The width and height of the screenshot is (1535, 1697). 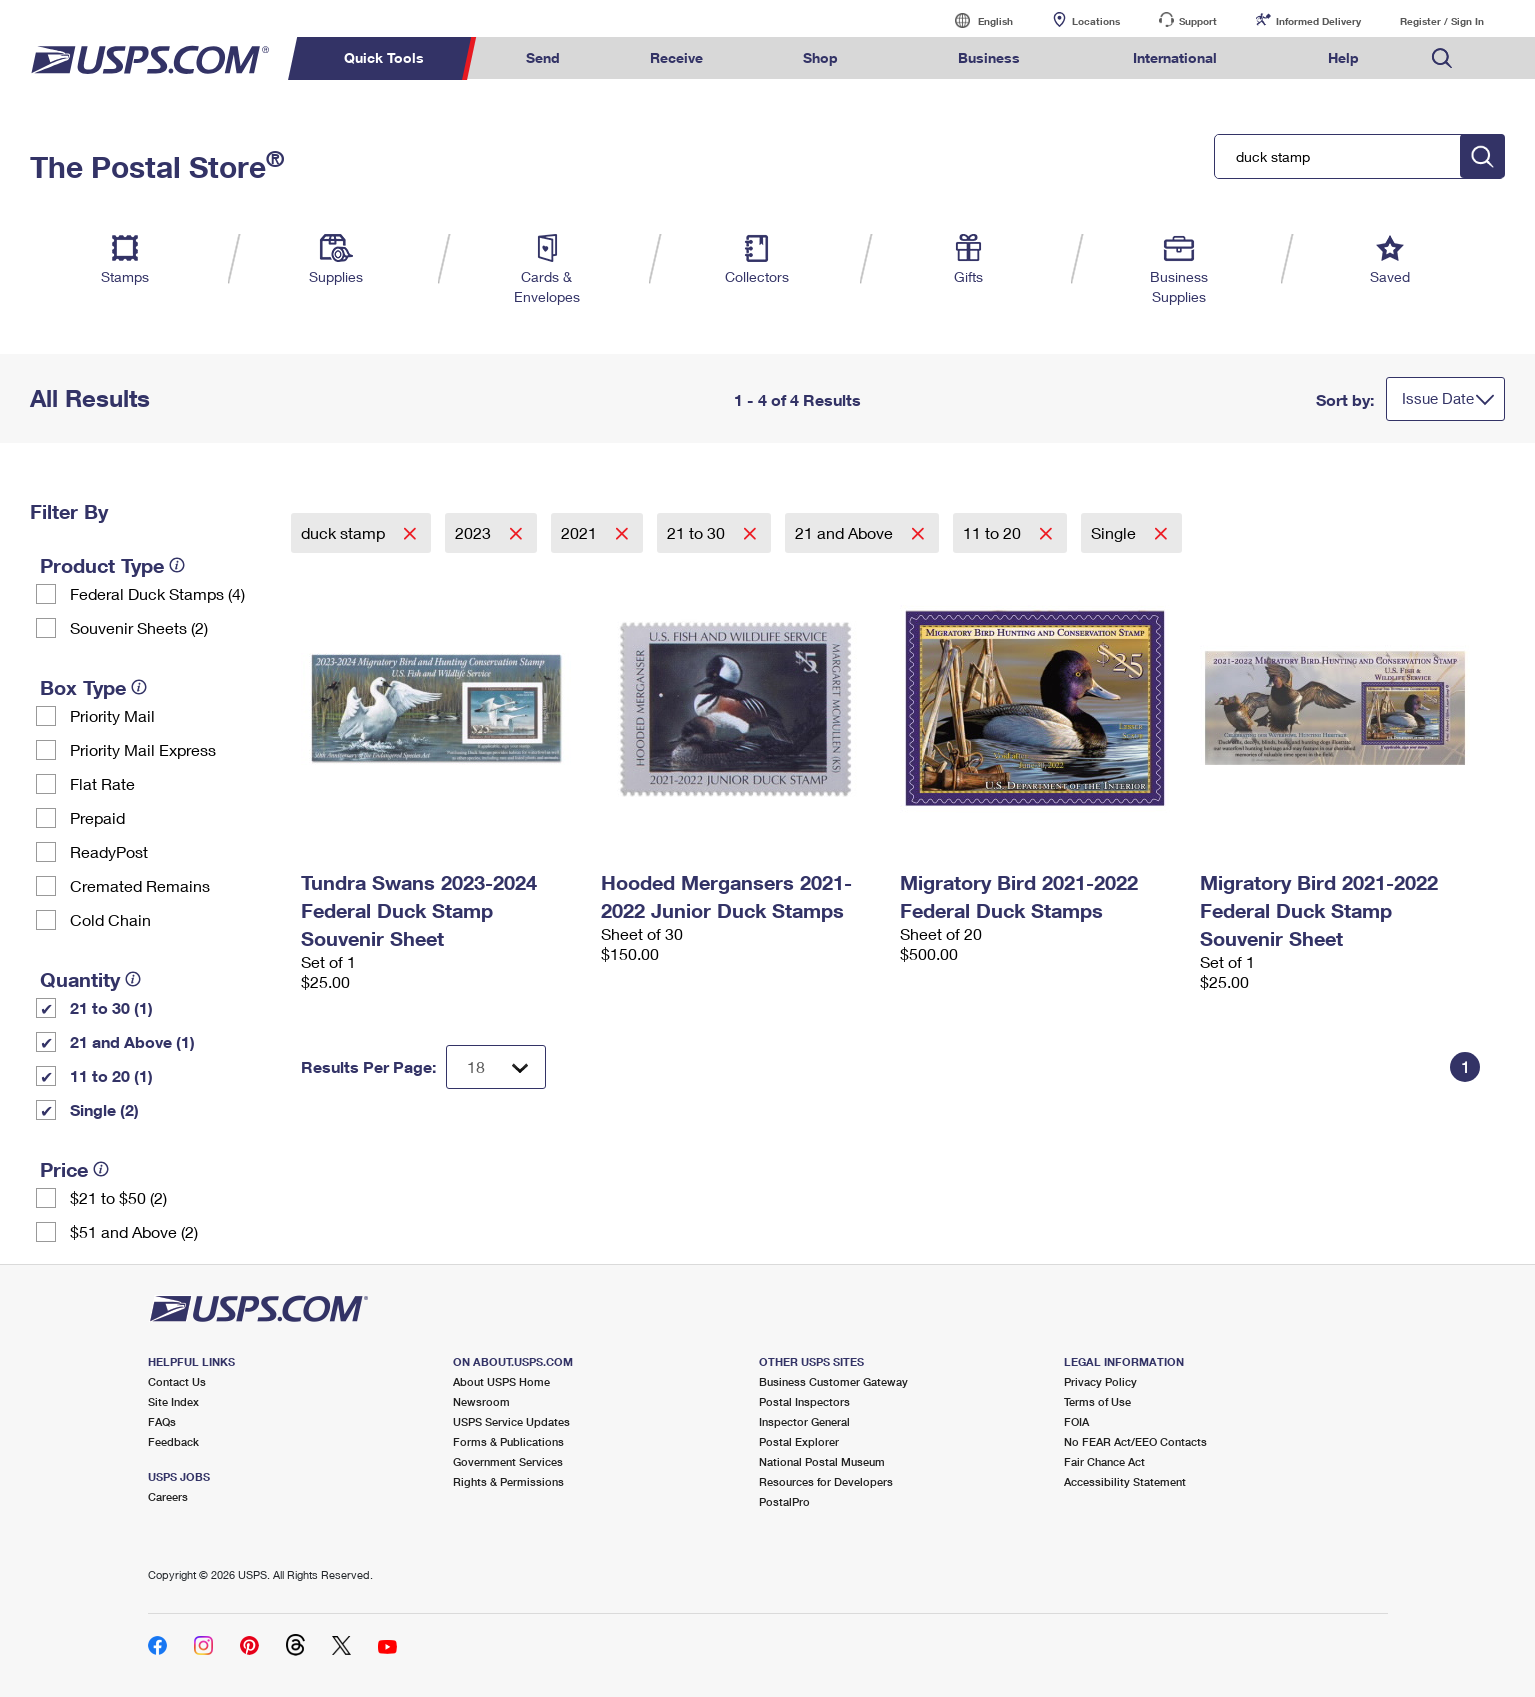 I want to click on Single (2), so click(x=104, y=1109).